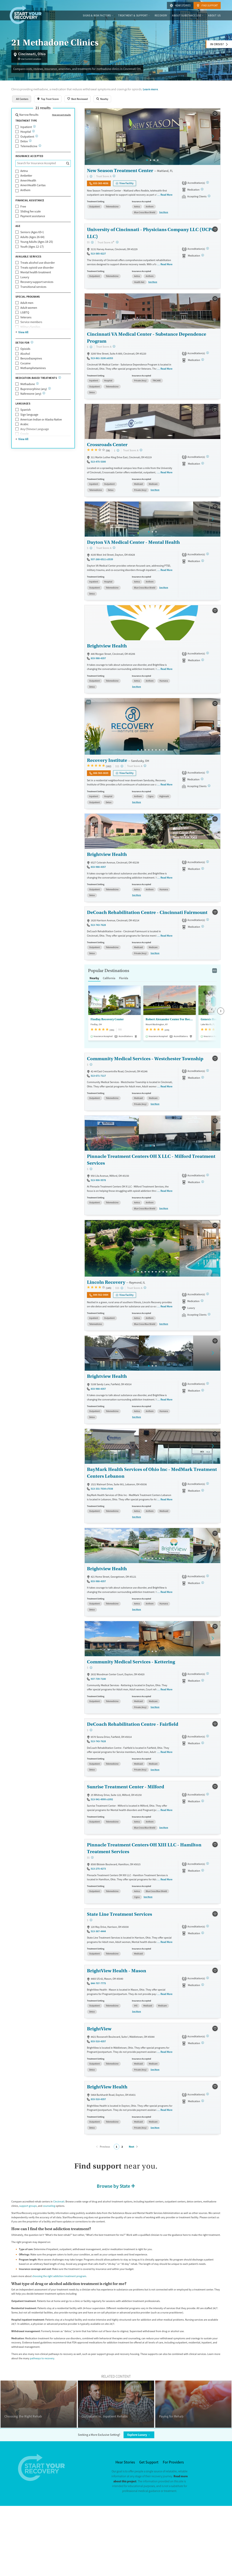 This screenshot has width=232, height=2576. I want to click on Alcohol, so click(25, 354).